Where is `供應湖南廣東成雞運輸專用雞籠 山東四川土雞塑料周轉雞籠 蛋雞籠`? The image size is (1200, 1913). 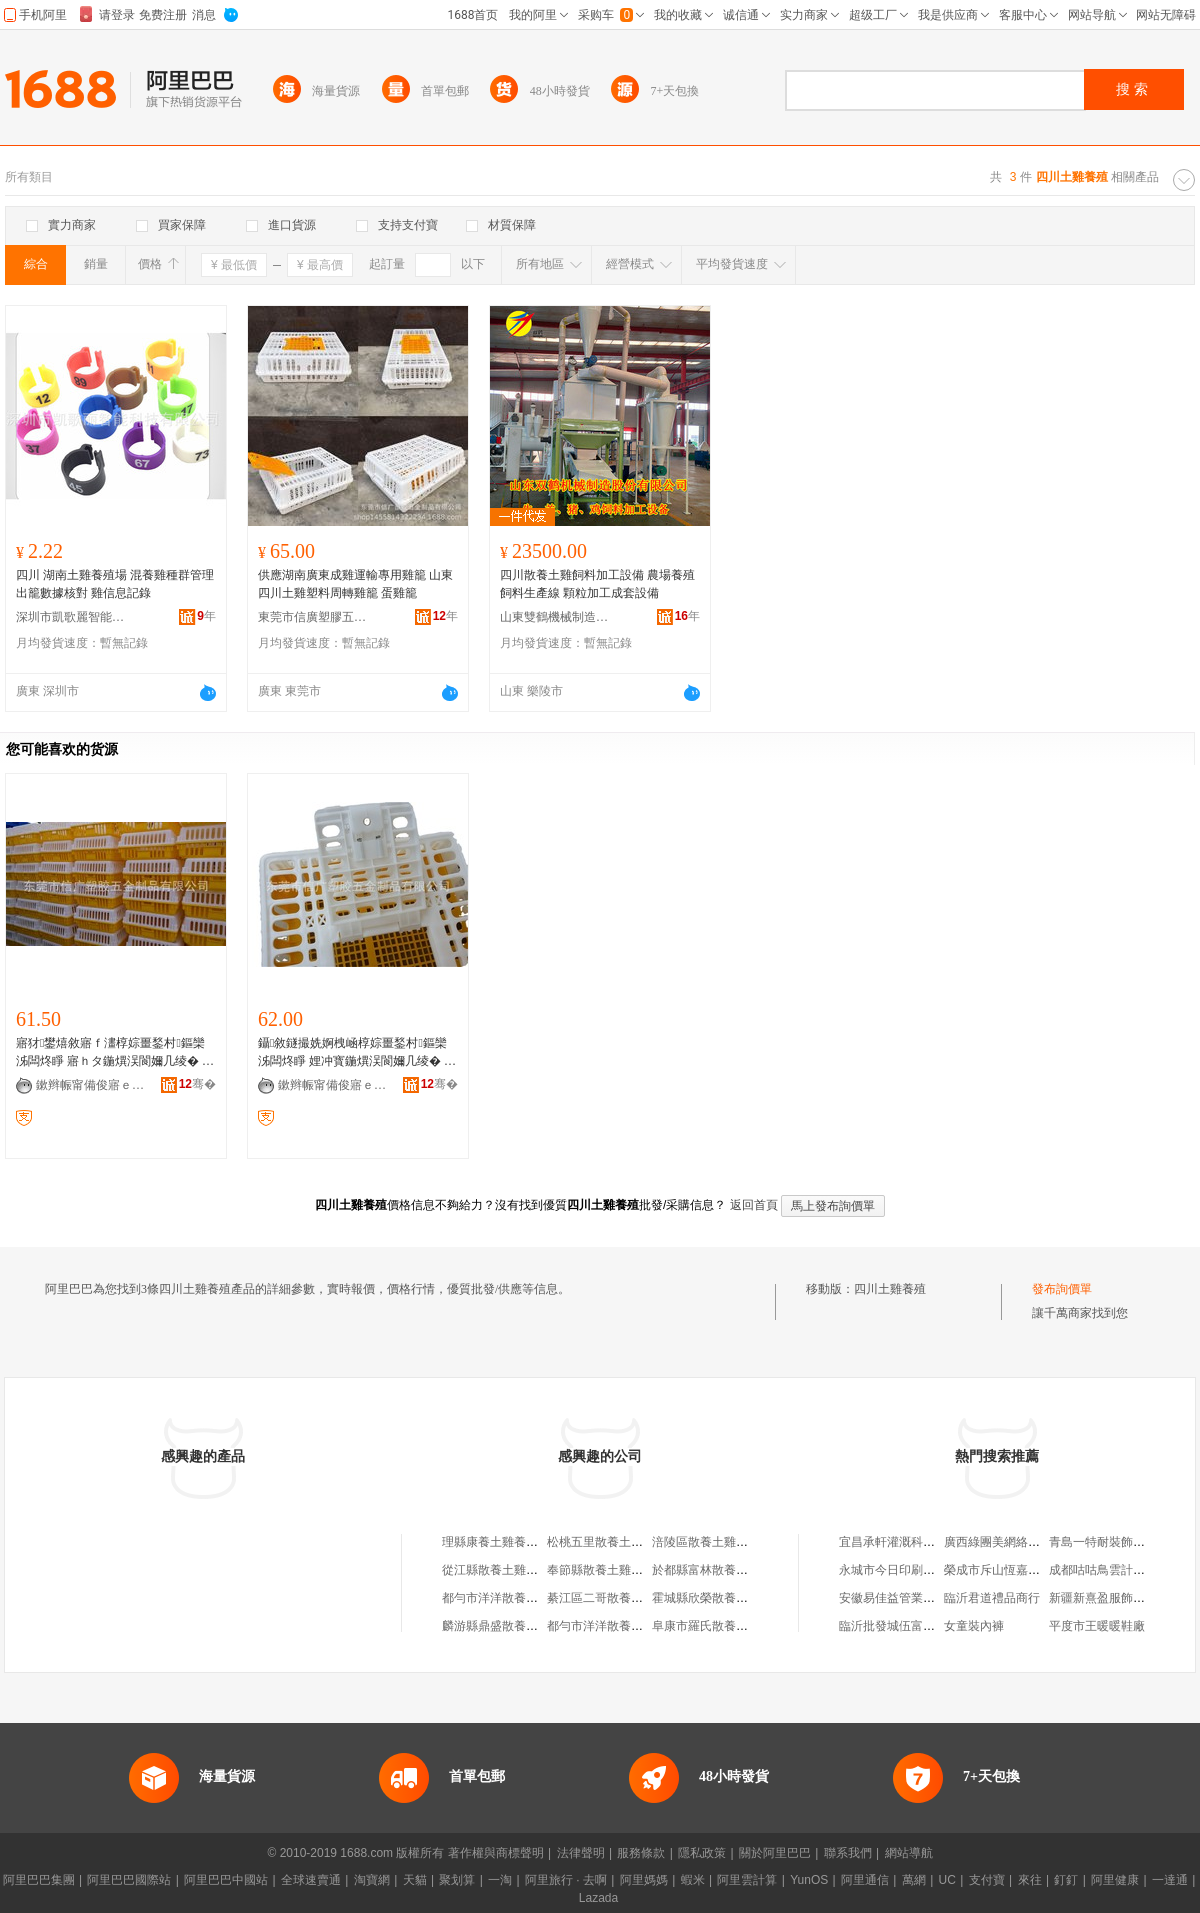
供應湖南廣東成雞運輸專用雞籠 山東四川土雞塑料周轉雞籠 蛋雞籠 is located at coordinates (355, 584).